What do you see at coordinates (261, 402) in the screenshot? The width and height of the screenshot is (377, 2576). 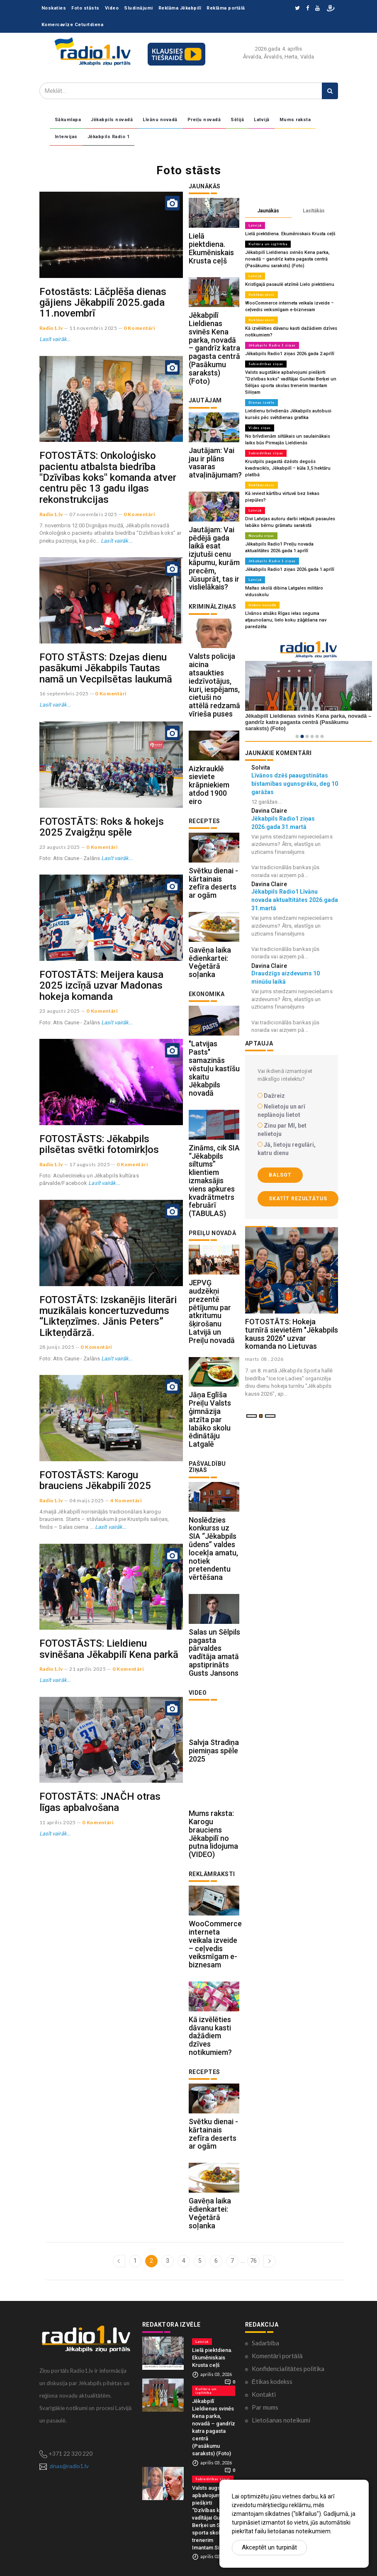 I see `Dienas izvēle` at bounding box center [261, 402].